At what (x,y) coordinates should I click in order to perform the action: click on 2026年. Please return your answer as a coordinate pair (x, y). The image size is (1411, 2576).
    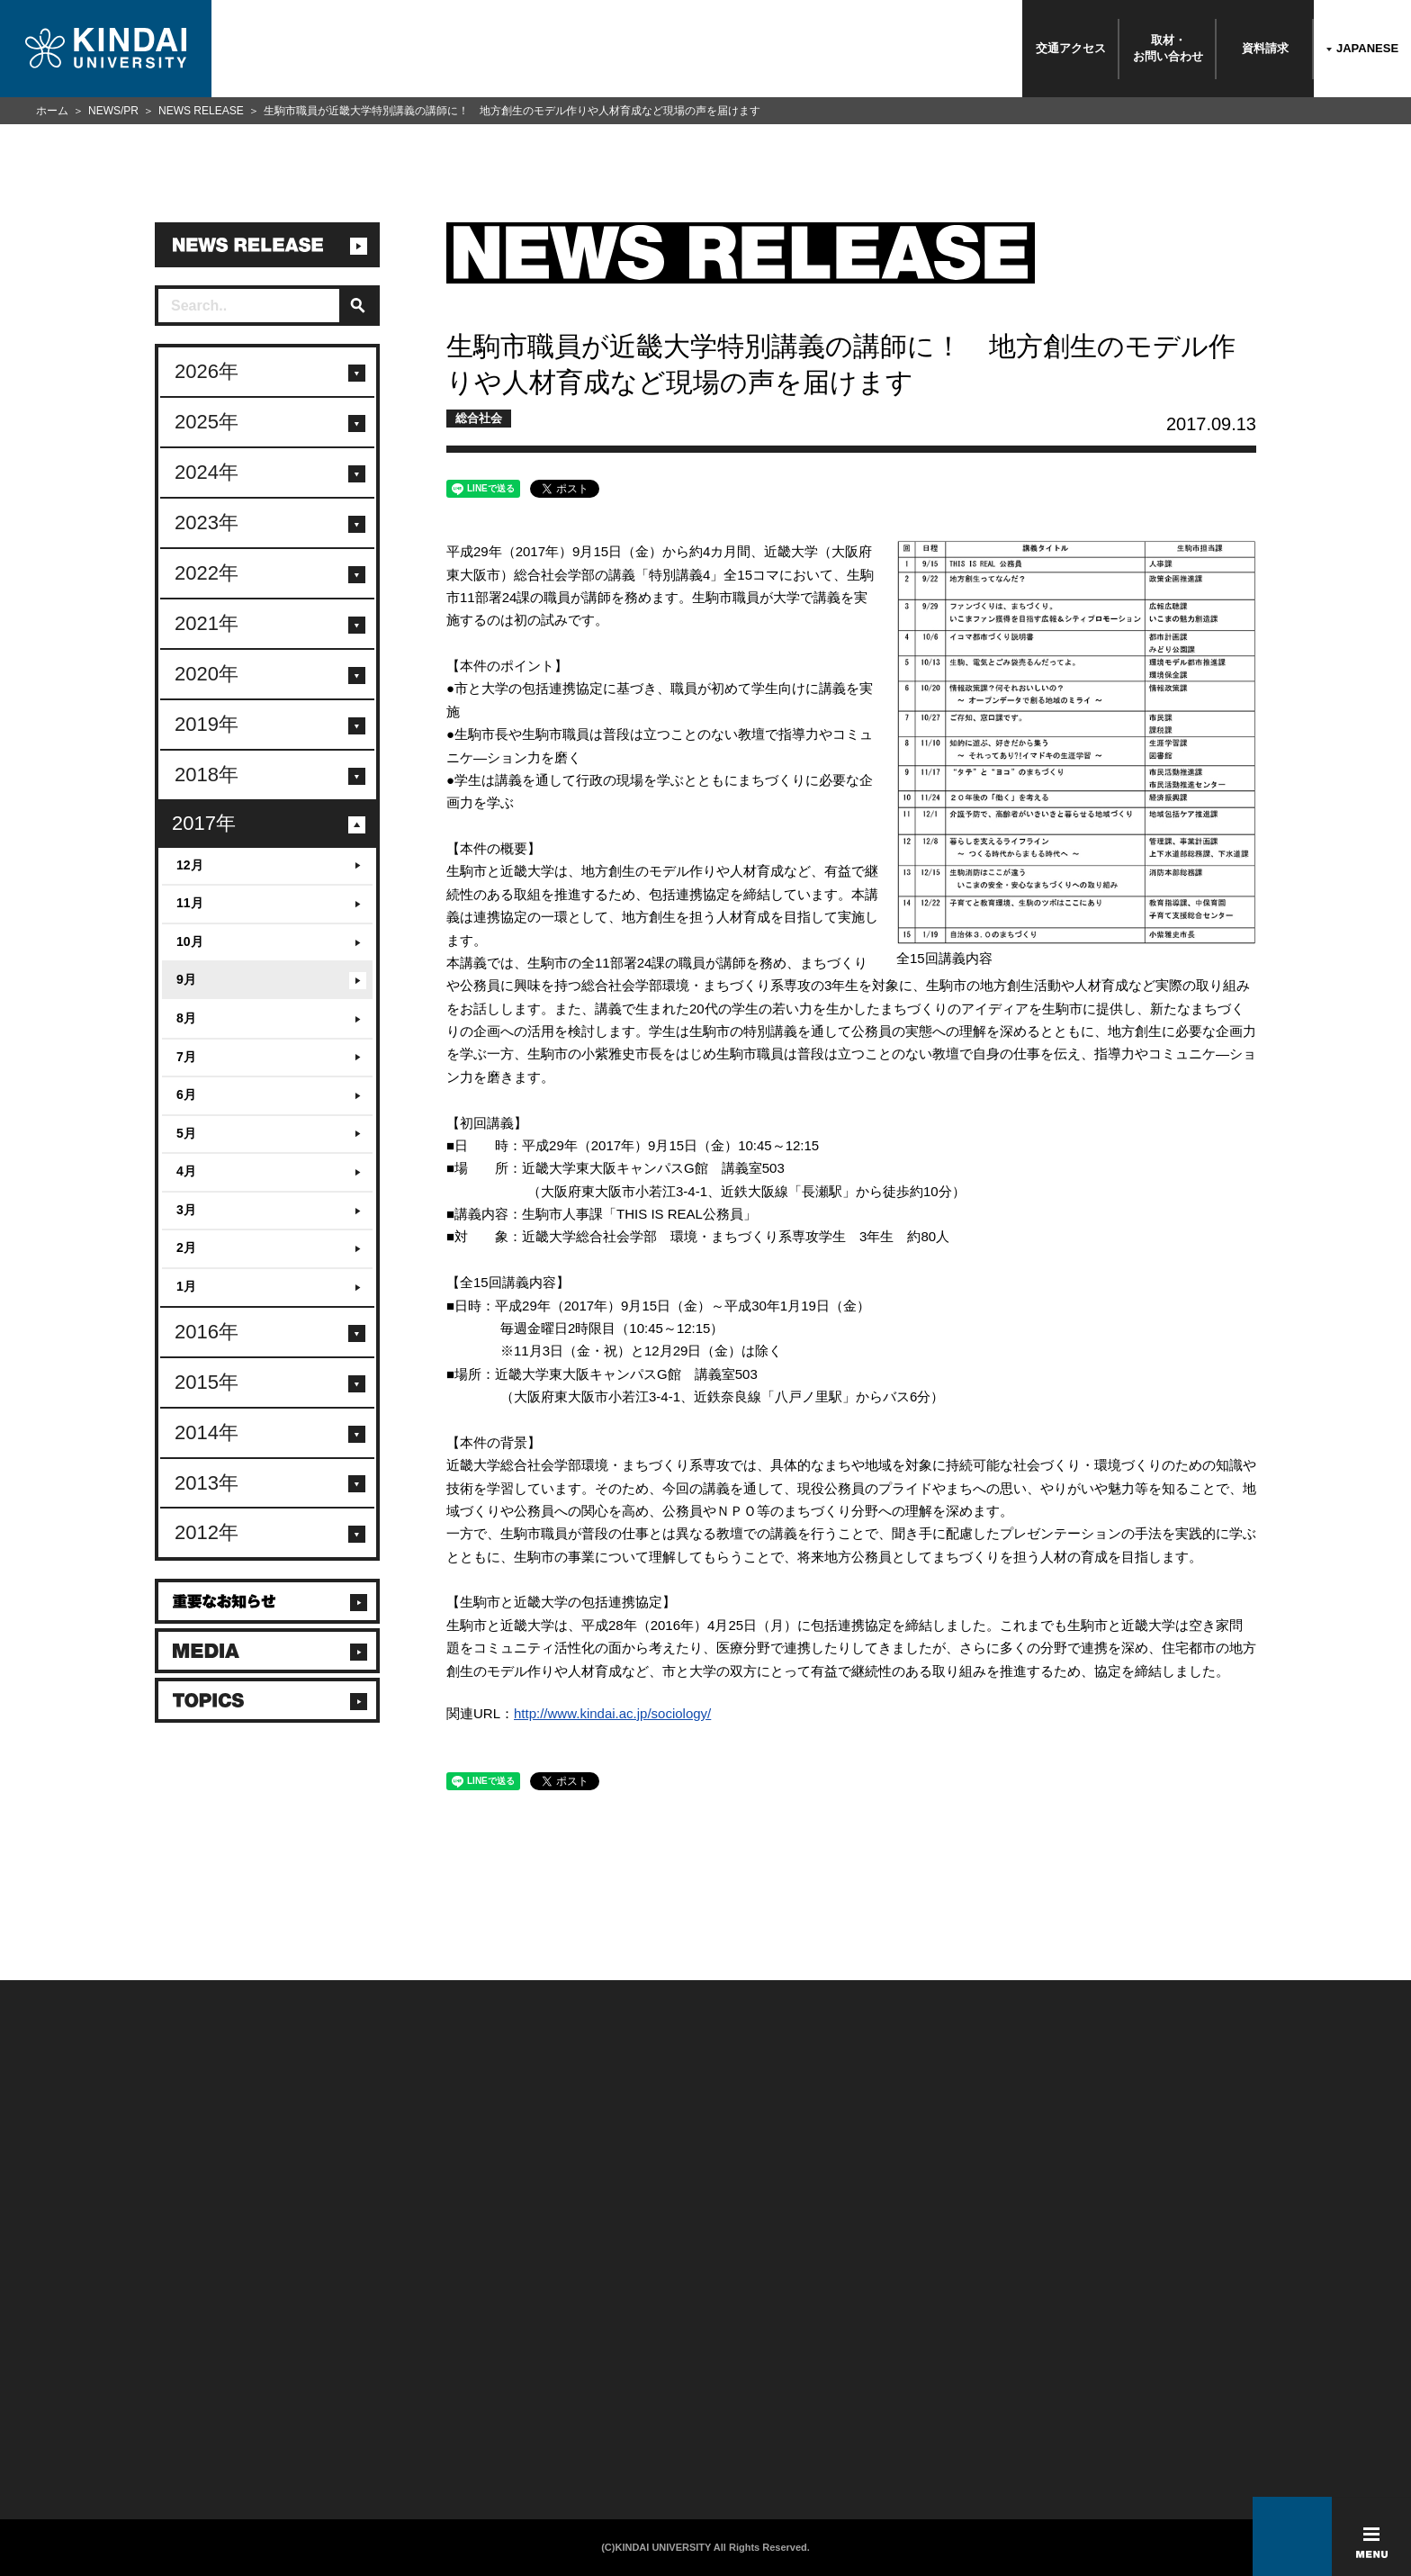
    Looking at the image, I should click on (206, 371).